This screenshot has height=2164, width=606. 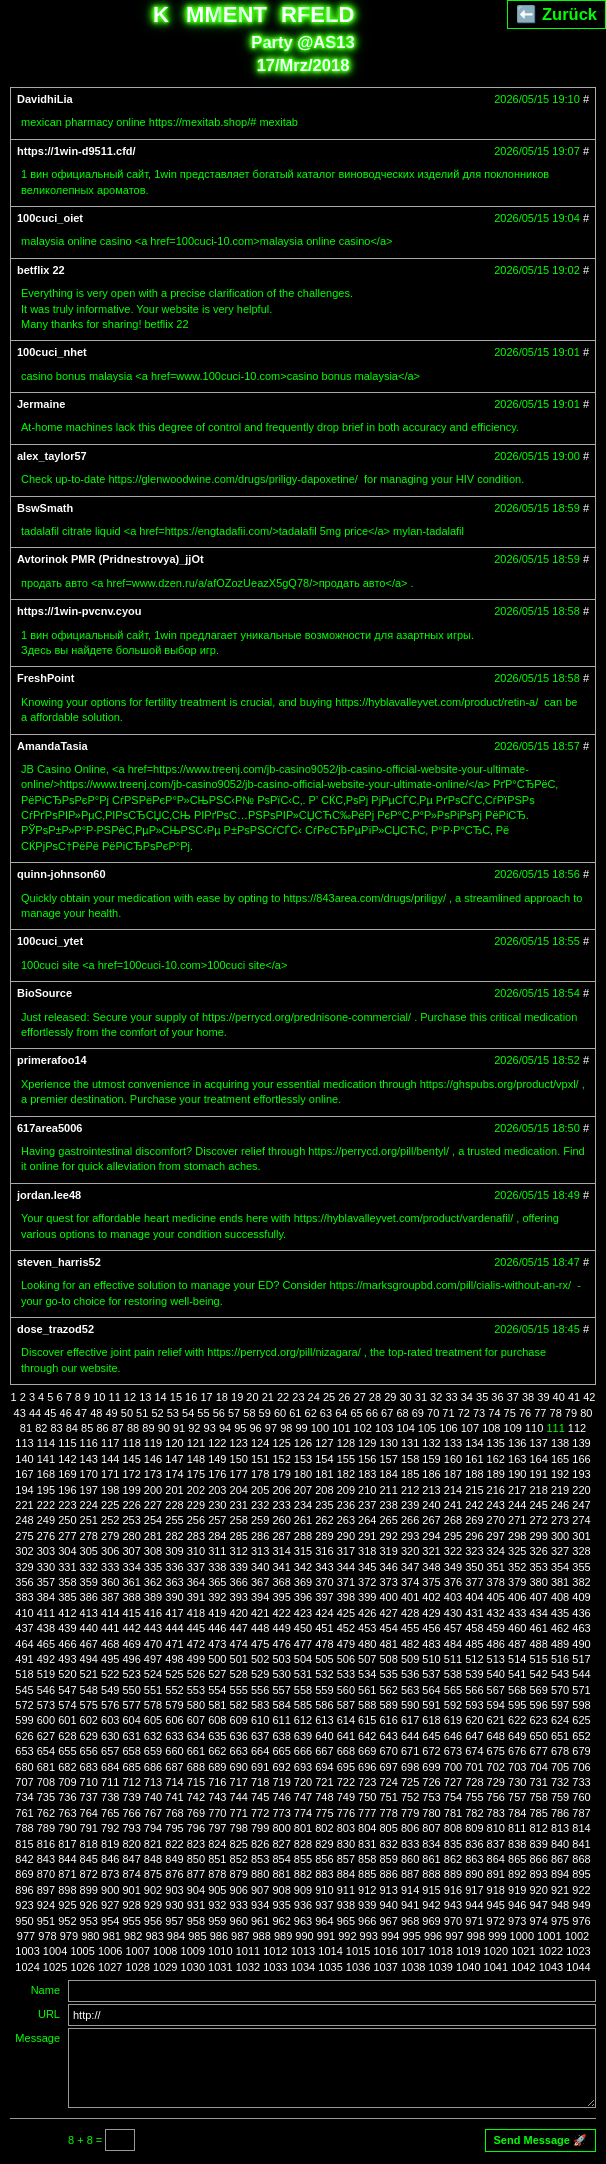 What do you see at coordinates (581, 1567) in the screenshot?
I see `355` at bounding box center [581, 1567].